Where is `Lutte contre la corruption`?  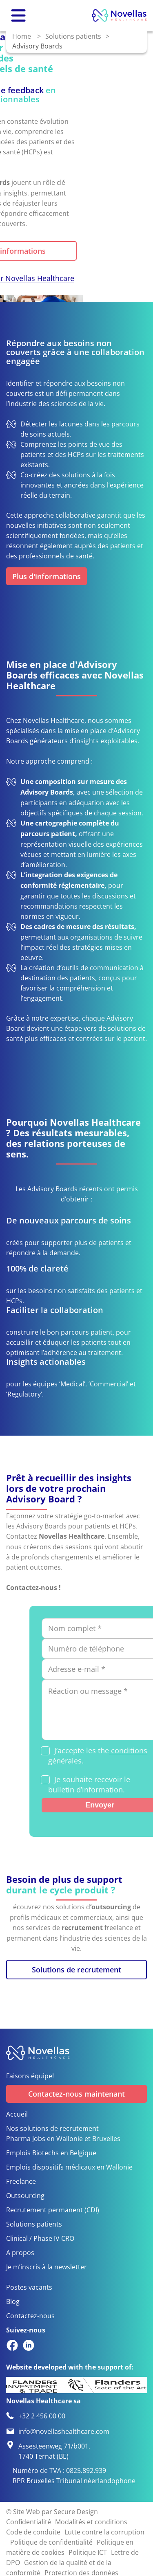
Lutte contre la corruption is located at coordinates (104, 2532).